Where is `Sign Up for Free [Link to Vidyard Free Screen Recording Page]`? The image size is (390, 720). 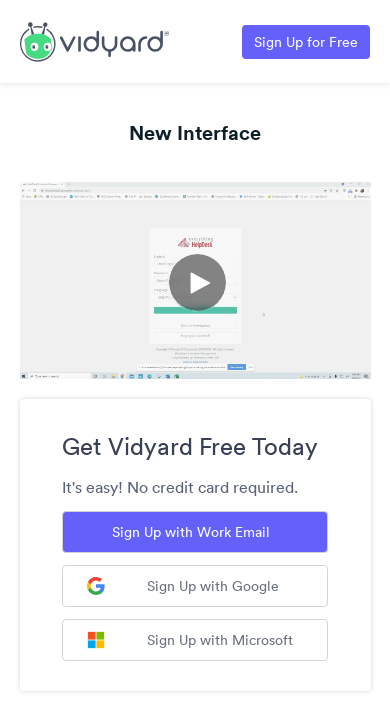 Sign Up for Free [Link to Vidyard Free Screen Recording Page] is located at coordinates (306, 42).